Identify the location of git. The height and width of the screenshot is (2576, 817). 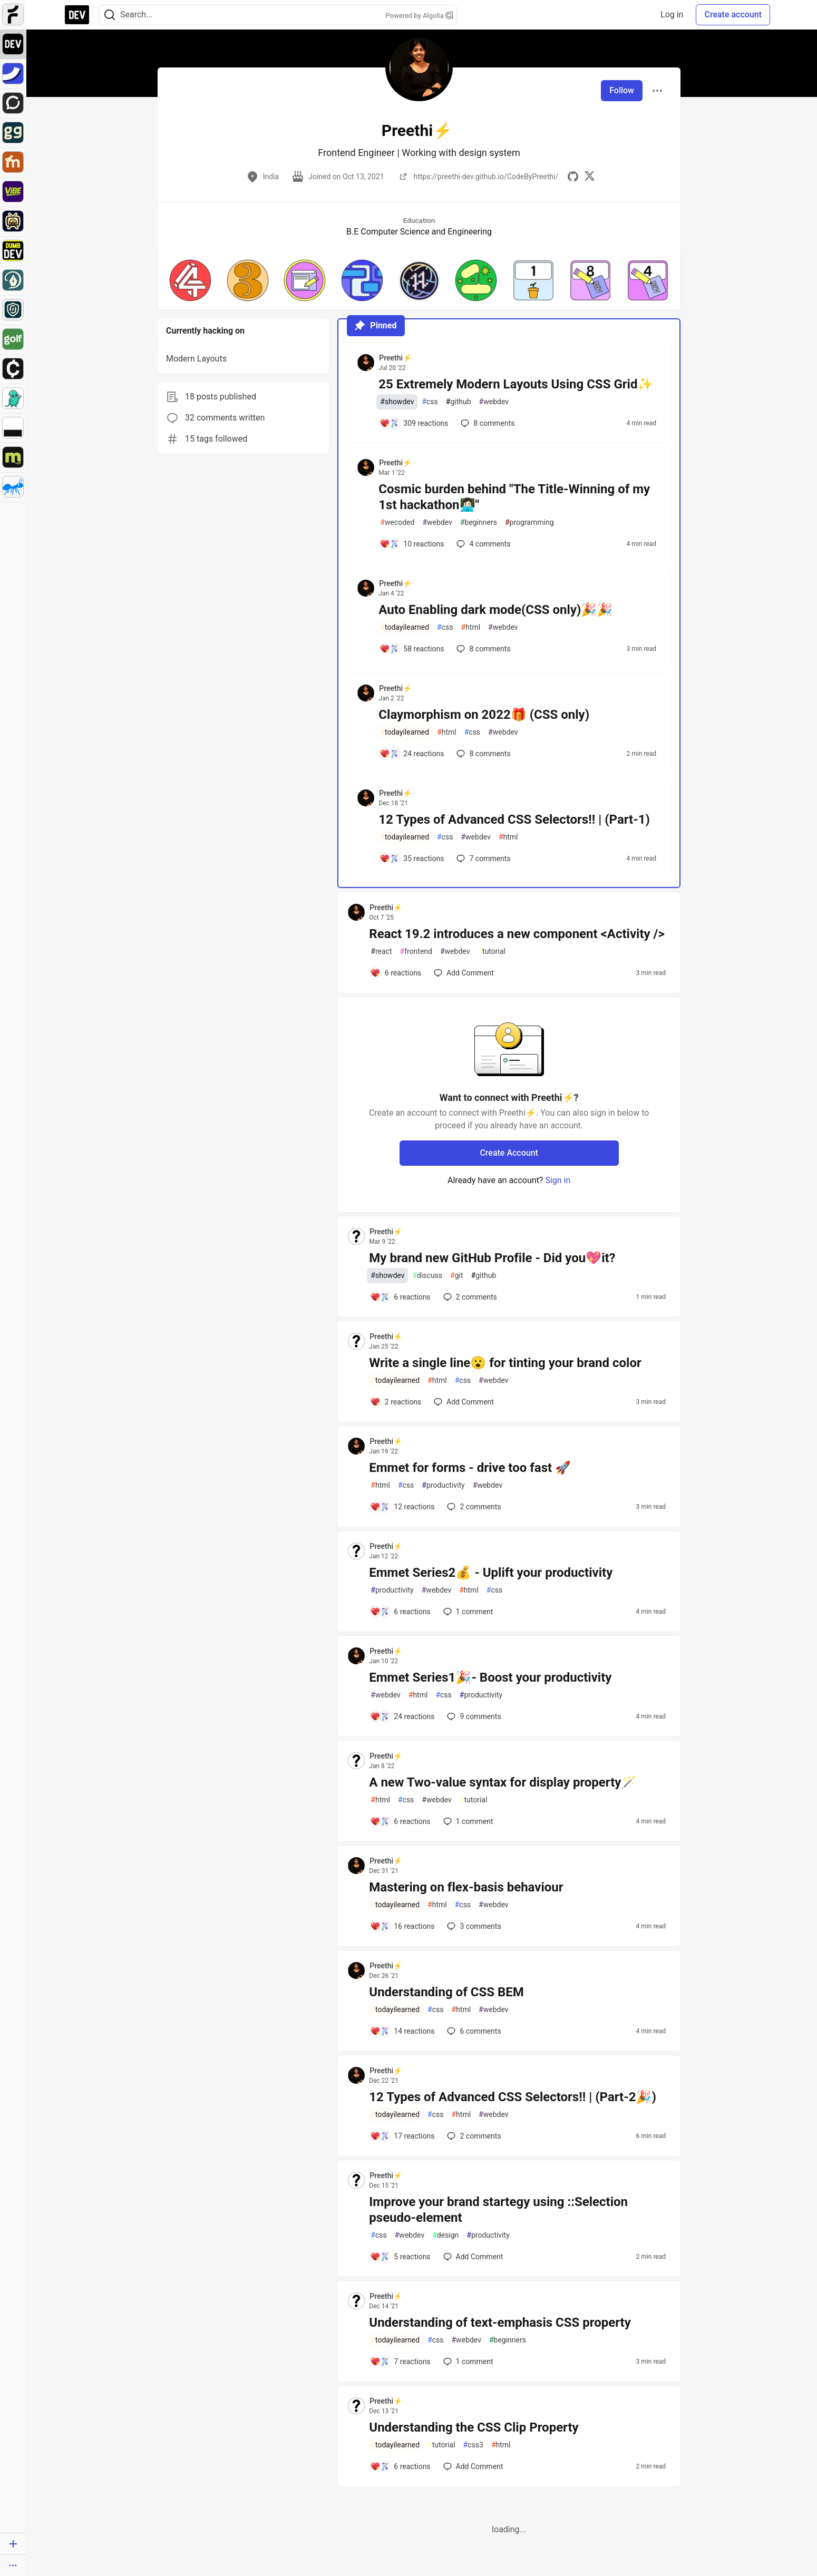
(456, 1275).